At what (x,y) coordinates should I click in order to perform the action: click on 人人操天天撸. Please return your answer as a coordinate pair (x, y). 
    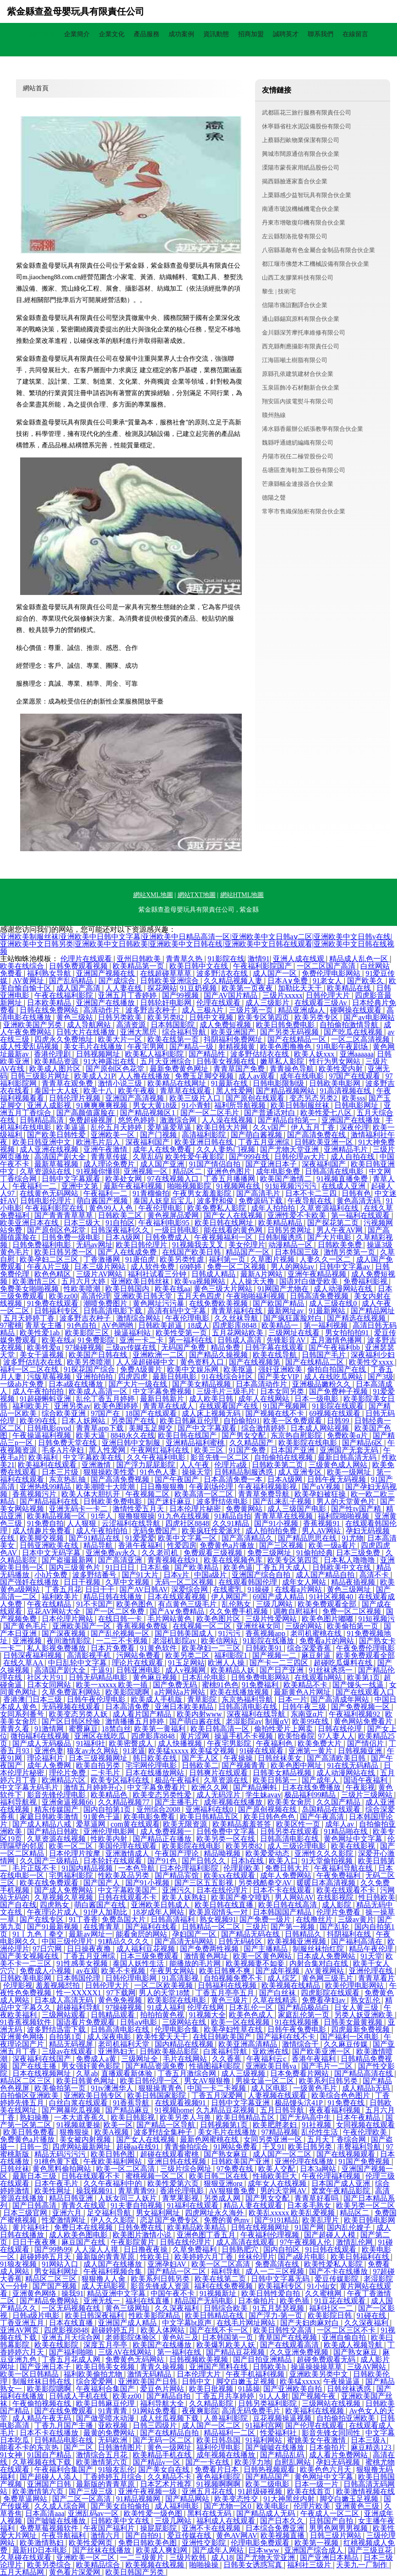
    Looking at the image, I should click on (253, 1281).